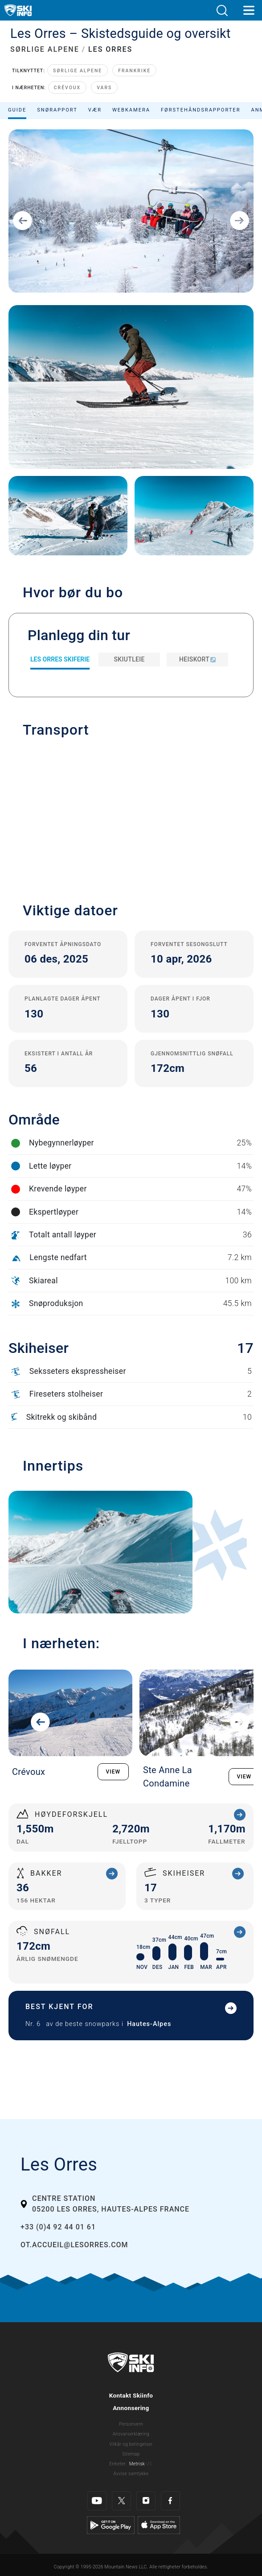 Image resolution: width=262 pixels, height=2576 pixels. What do you see at coordinates (44, 49) in the screenshot?
I see `SØRLIGE ALPENE` at bounding box center [44, 49].